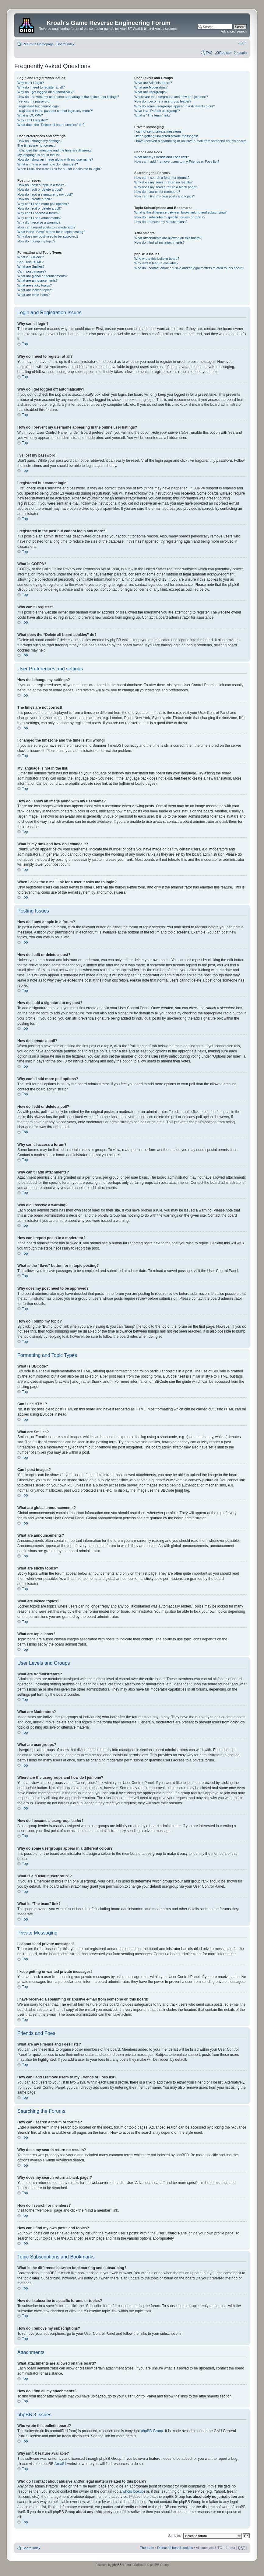 The height and width of the screenshot is (2576, 264). I want to click on Register, so click(225, 52).